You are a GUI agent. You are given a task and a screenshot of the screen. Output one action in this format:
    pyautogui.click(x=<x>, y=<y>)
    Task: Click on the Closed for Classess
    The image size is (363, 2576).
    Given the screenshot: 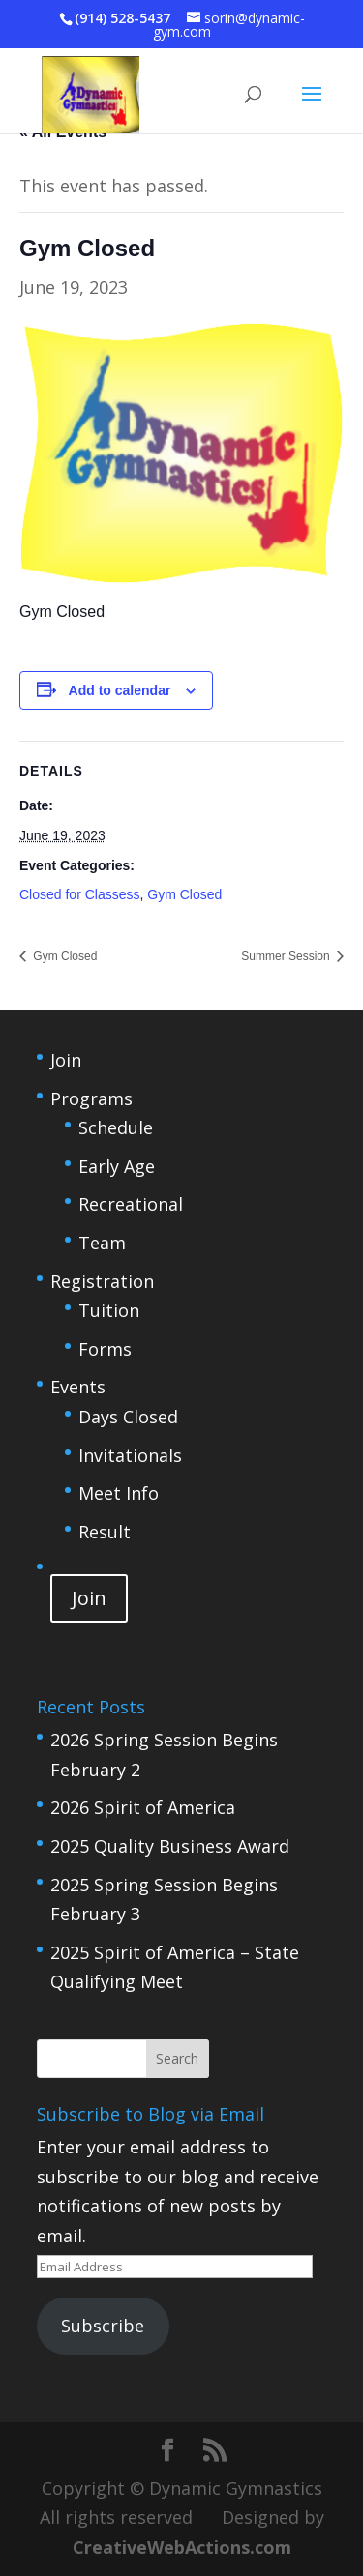 What is the action you would take?
    pyautogui.click(x=79, y=894)
    